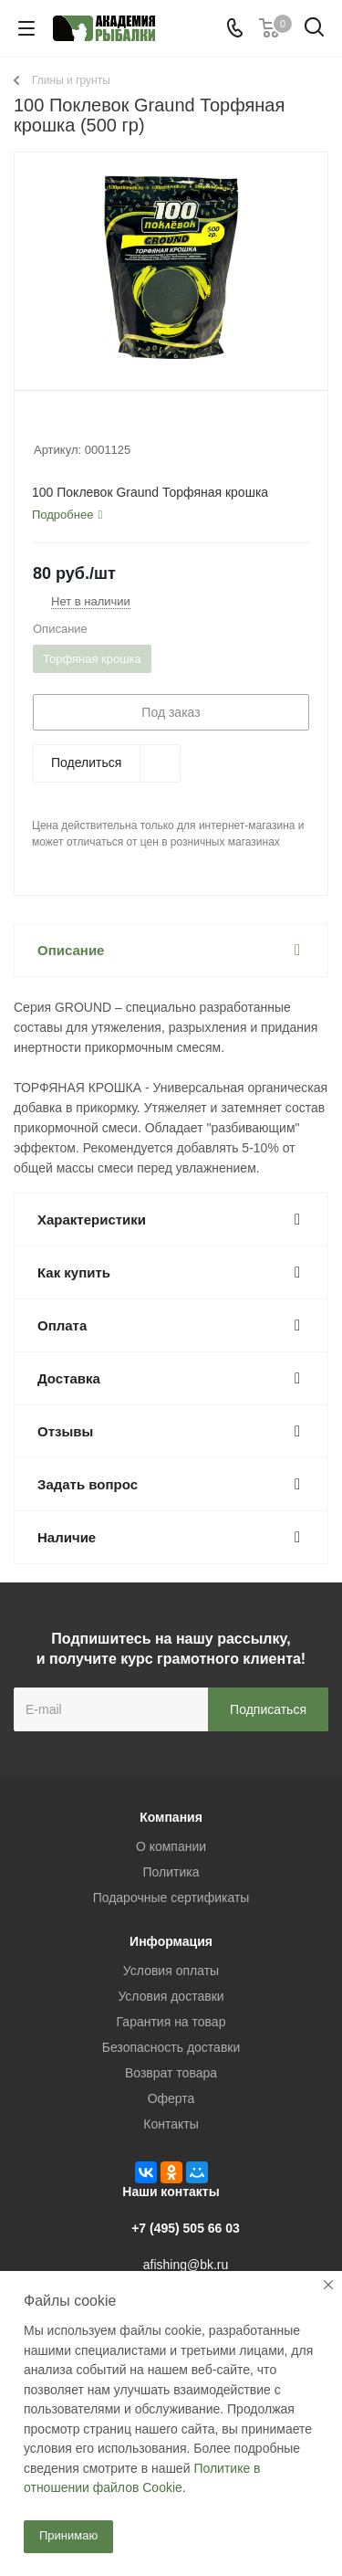 The image size is (342, 2576). What do you see at coordinates (171, 2098) in the screenshot?
I see `Оферта` at bounding box center [171, 2098].